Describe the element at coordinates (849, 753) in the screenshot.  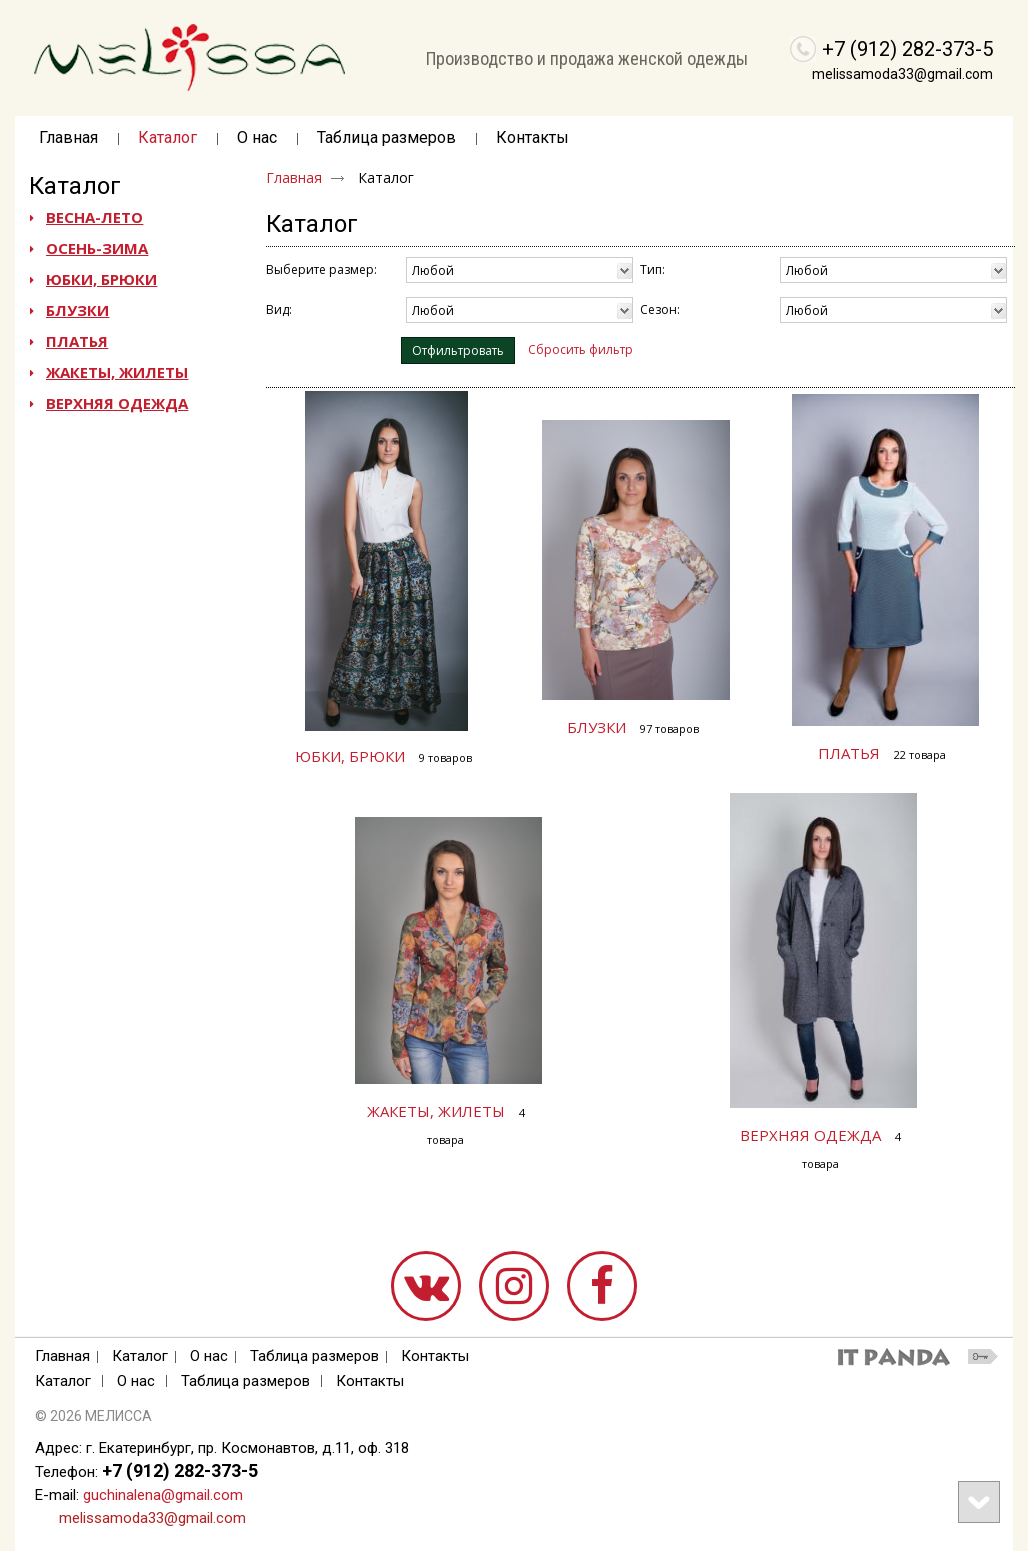
I see `ПЛАТЬЯ` at that location.